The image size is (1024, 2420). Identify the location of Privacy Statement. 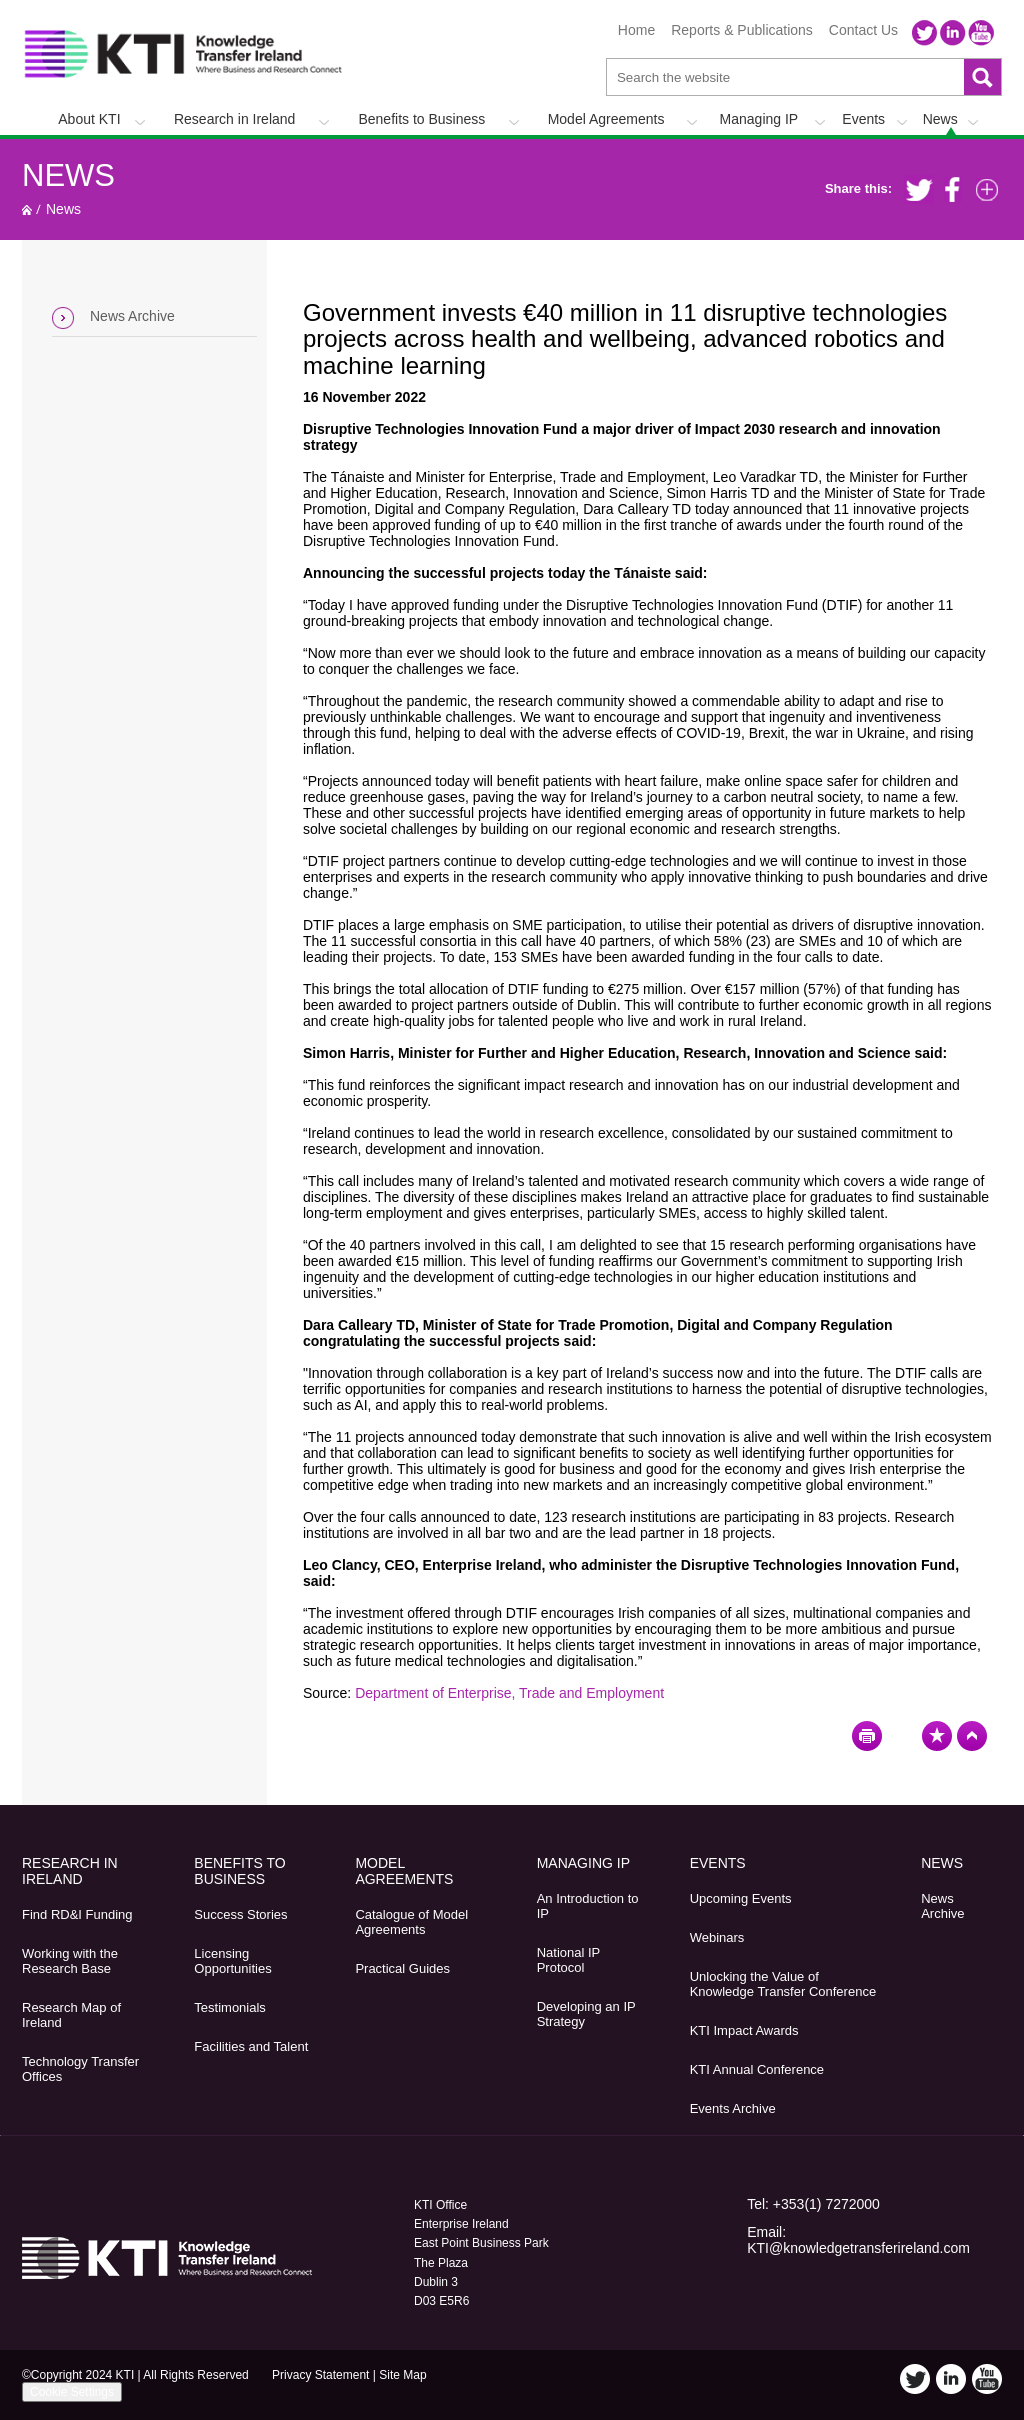
(320, 2375).